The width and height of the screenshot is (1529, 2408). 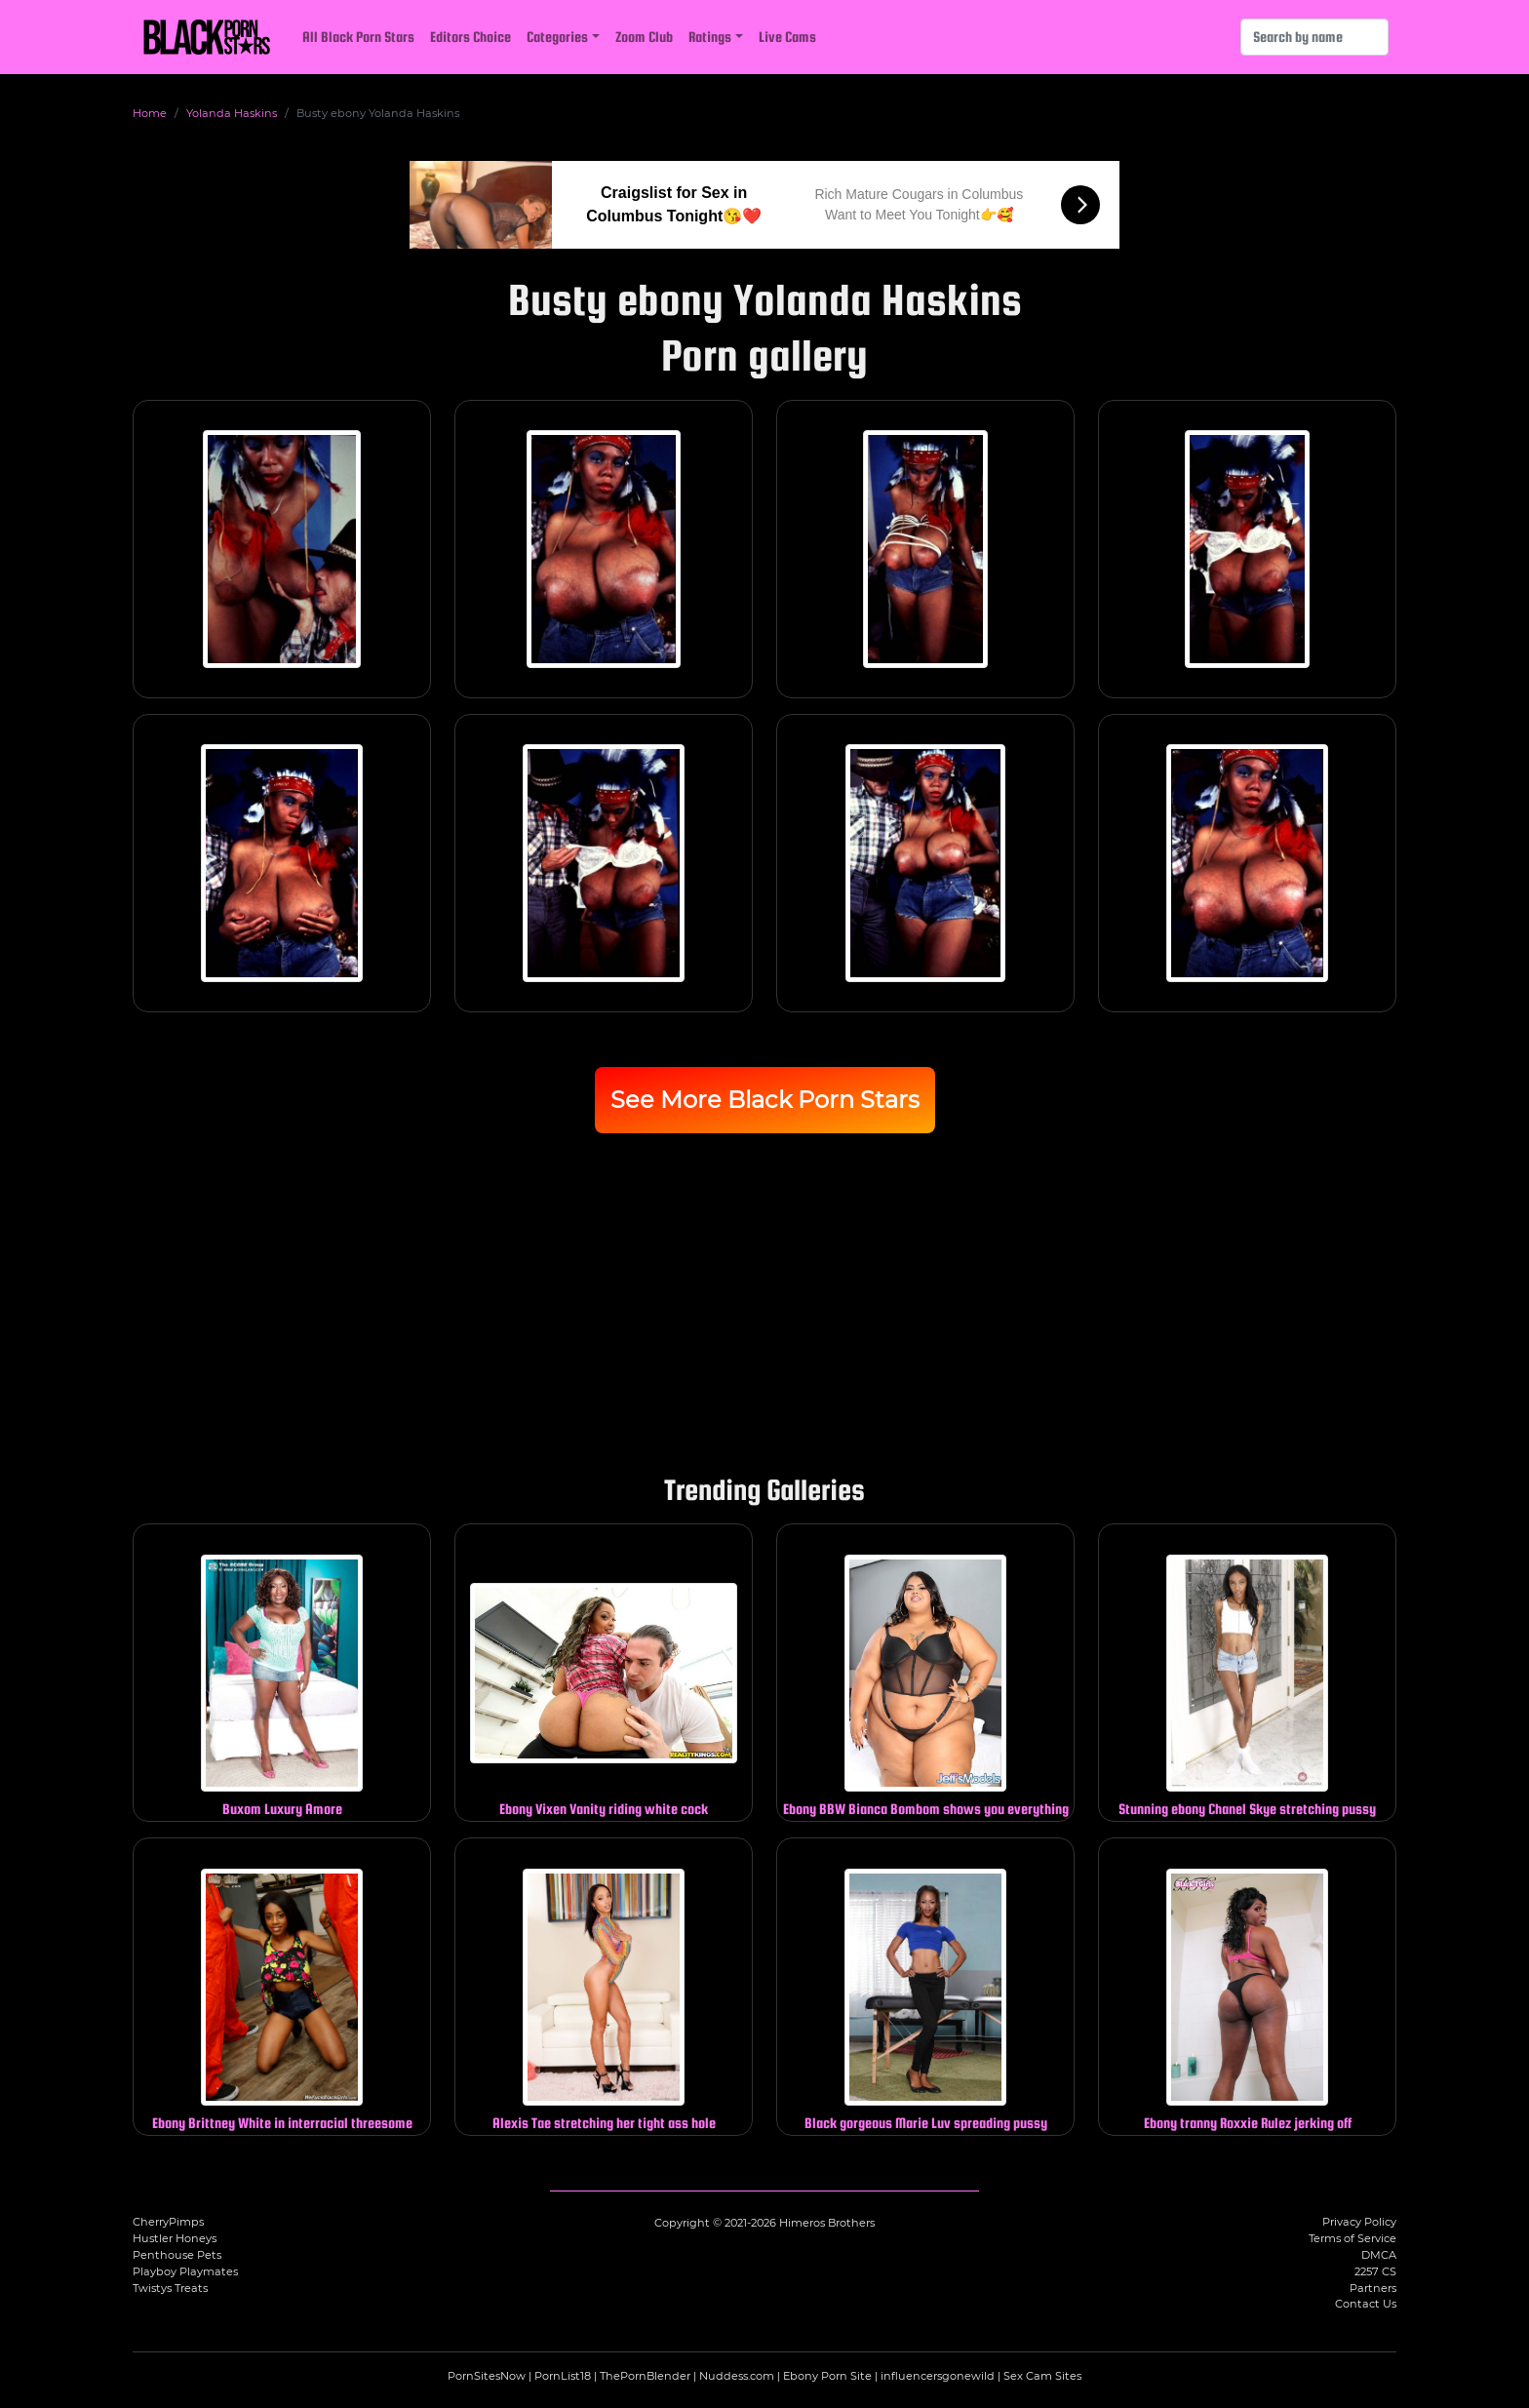 I want to click on Nuddess.com, so click(x=736, y=2376).